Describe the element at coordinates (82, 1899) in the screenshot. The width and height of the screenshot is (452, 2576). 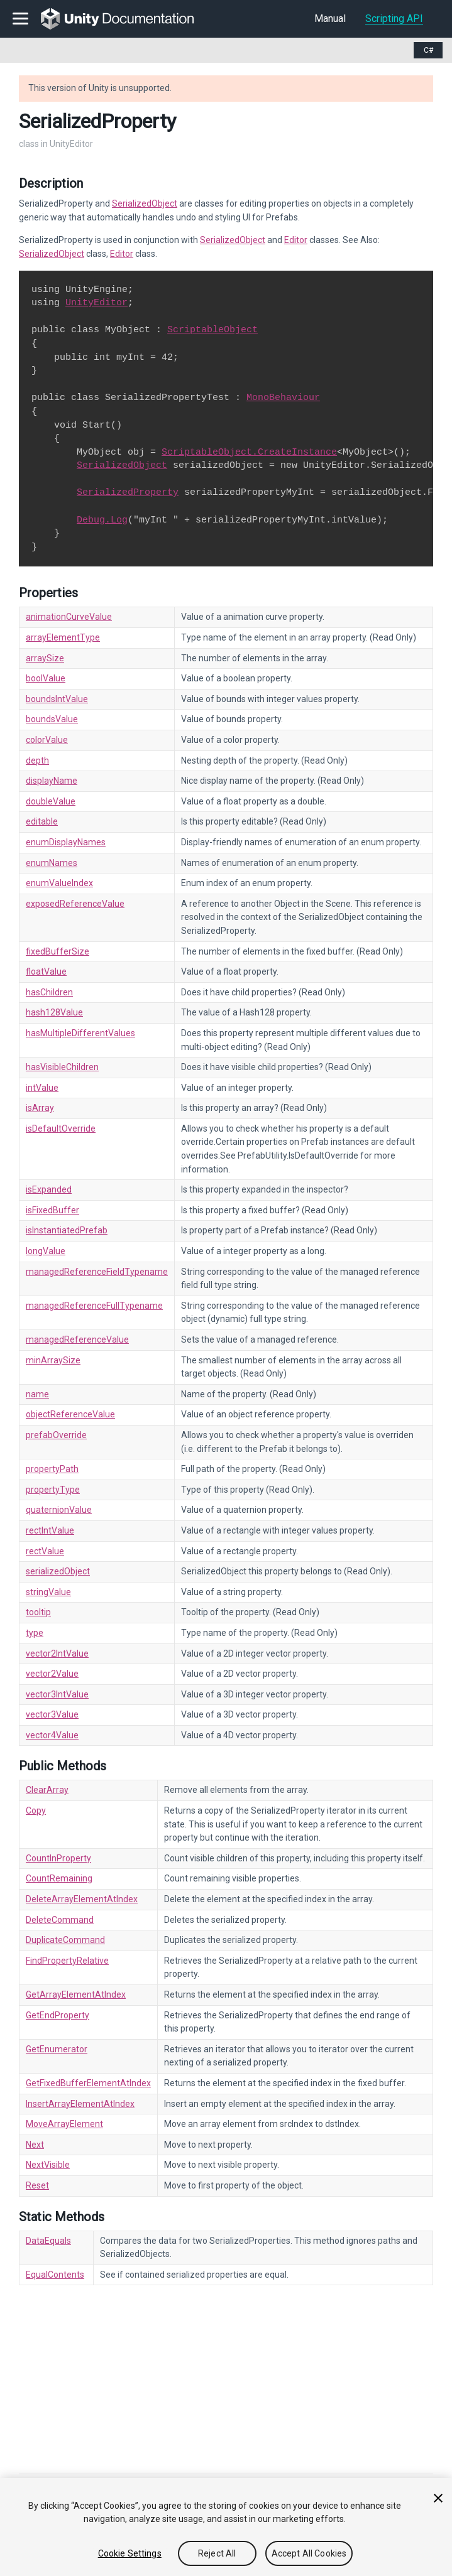
I see `DeleteArrayElementAtIndex` at that location.